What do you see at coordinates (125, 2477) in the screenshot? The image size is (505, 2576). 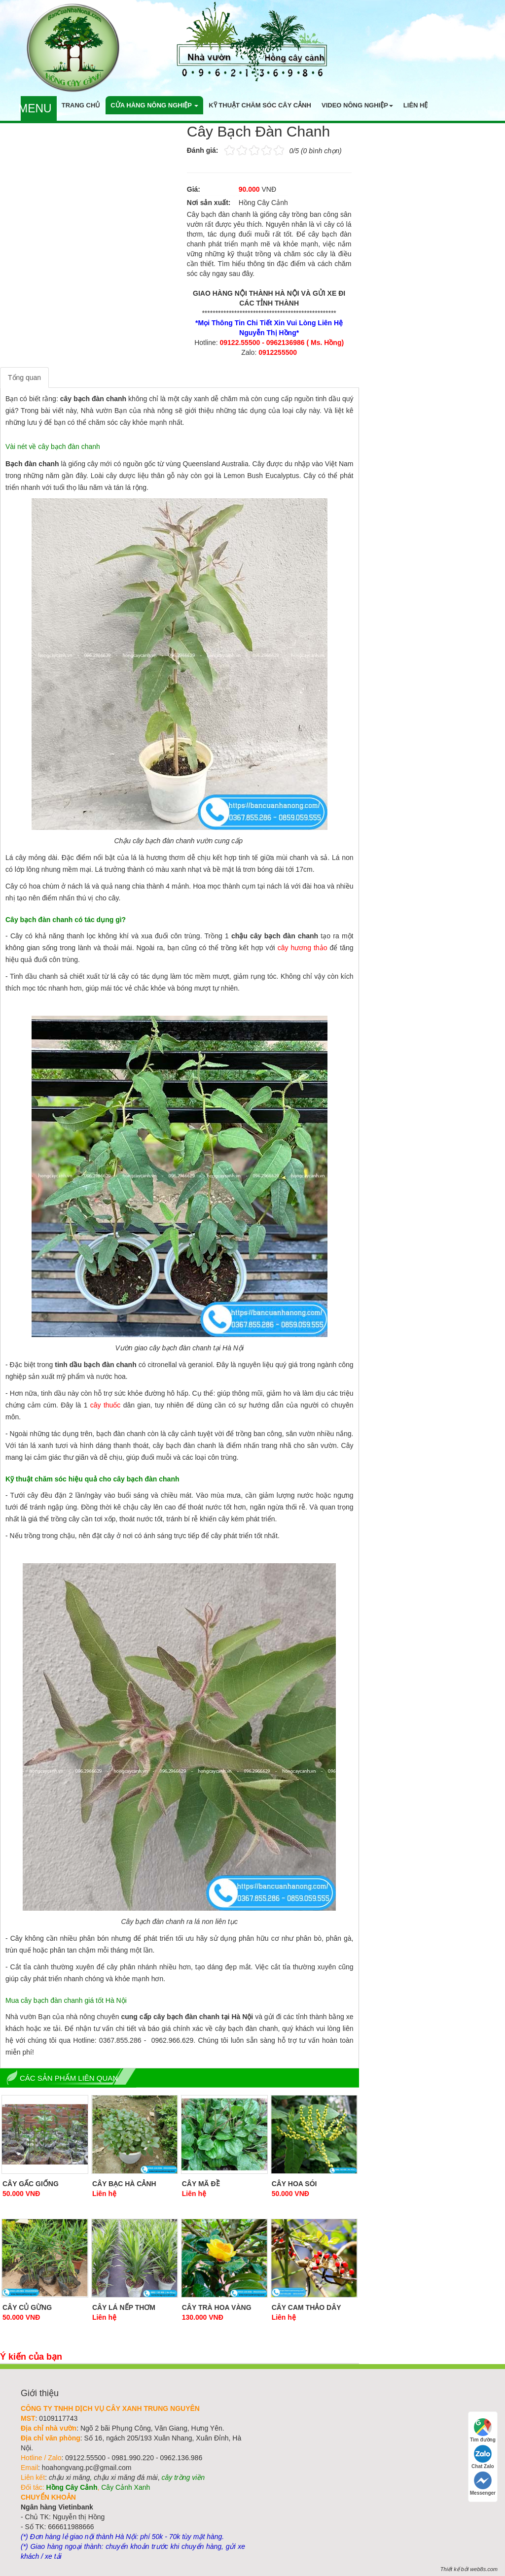 I see `chậu xi măng đá mài` at bounding box center [125, 2477].